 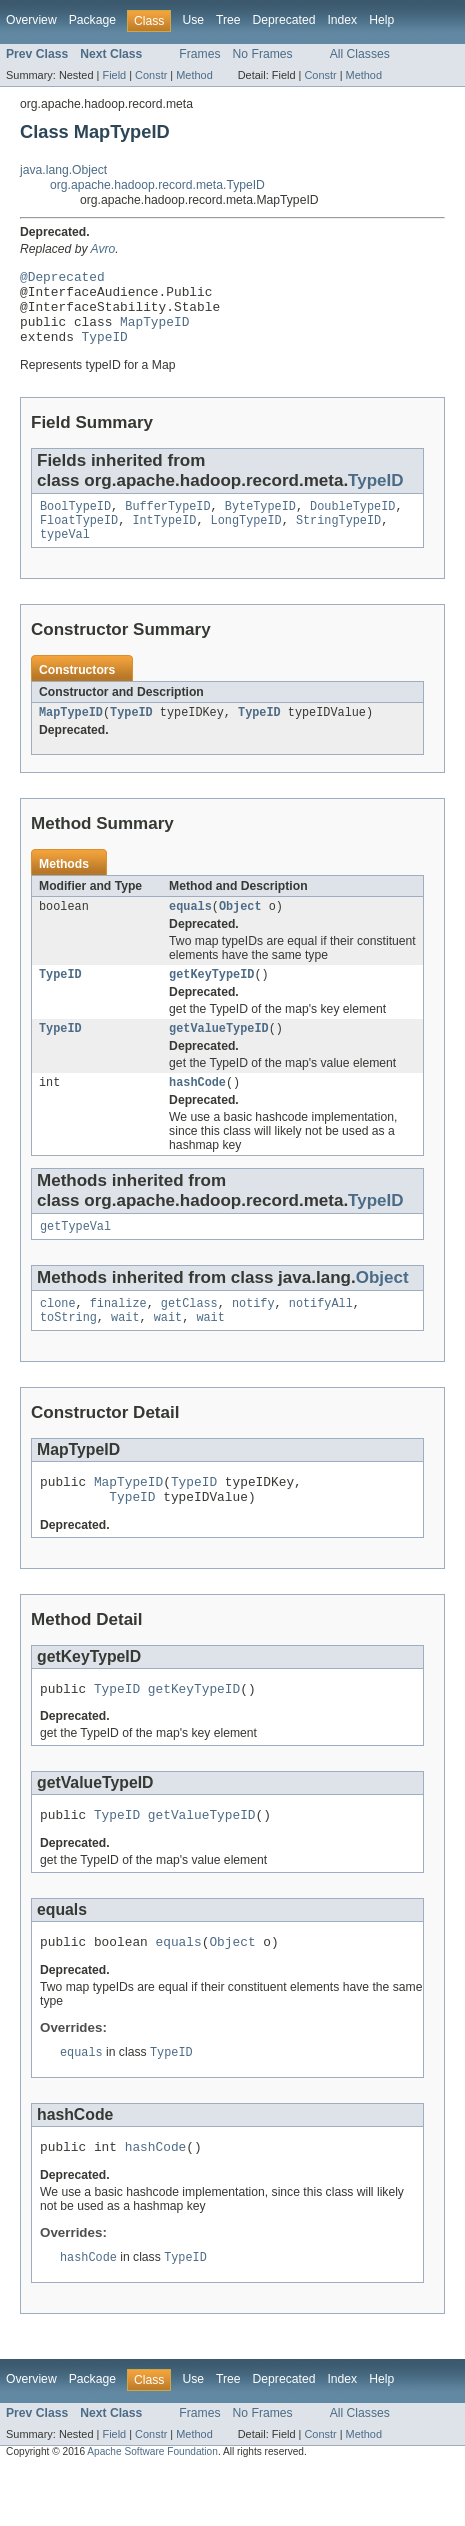 I want to click on TypeID, so click(x=105, y=351).